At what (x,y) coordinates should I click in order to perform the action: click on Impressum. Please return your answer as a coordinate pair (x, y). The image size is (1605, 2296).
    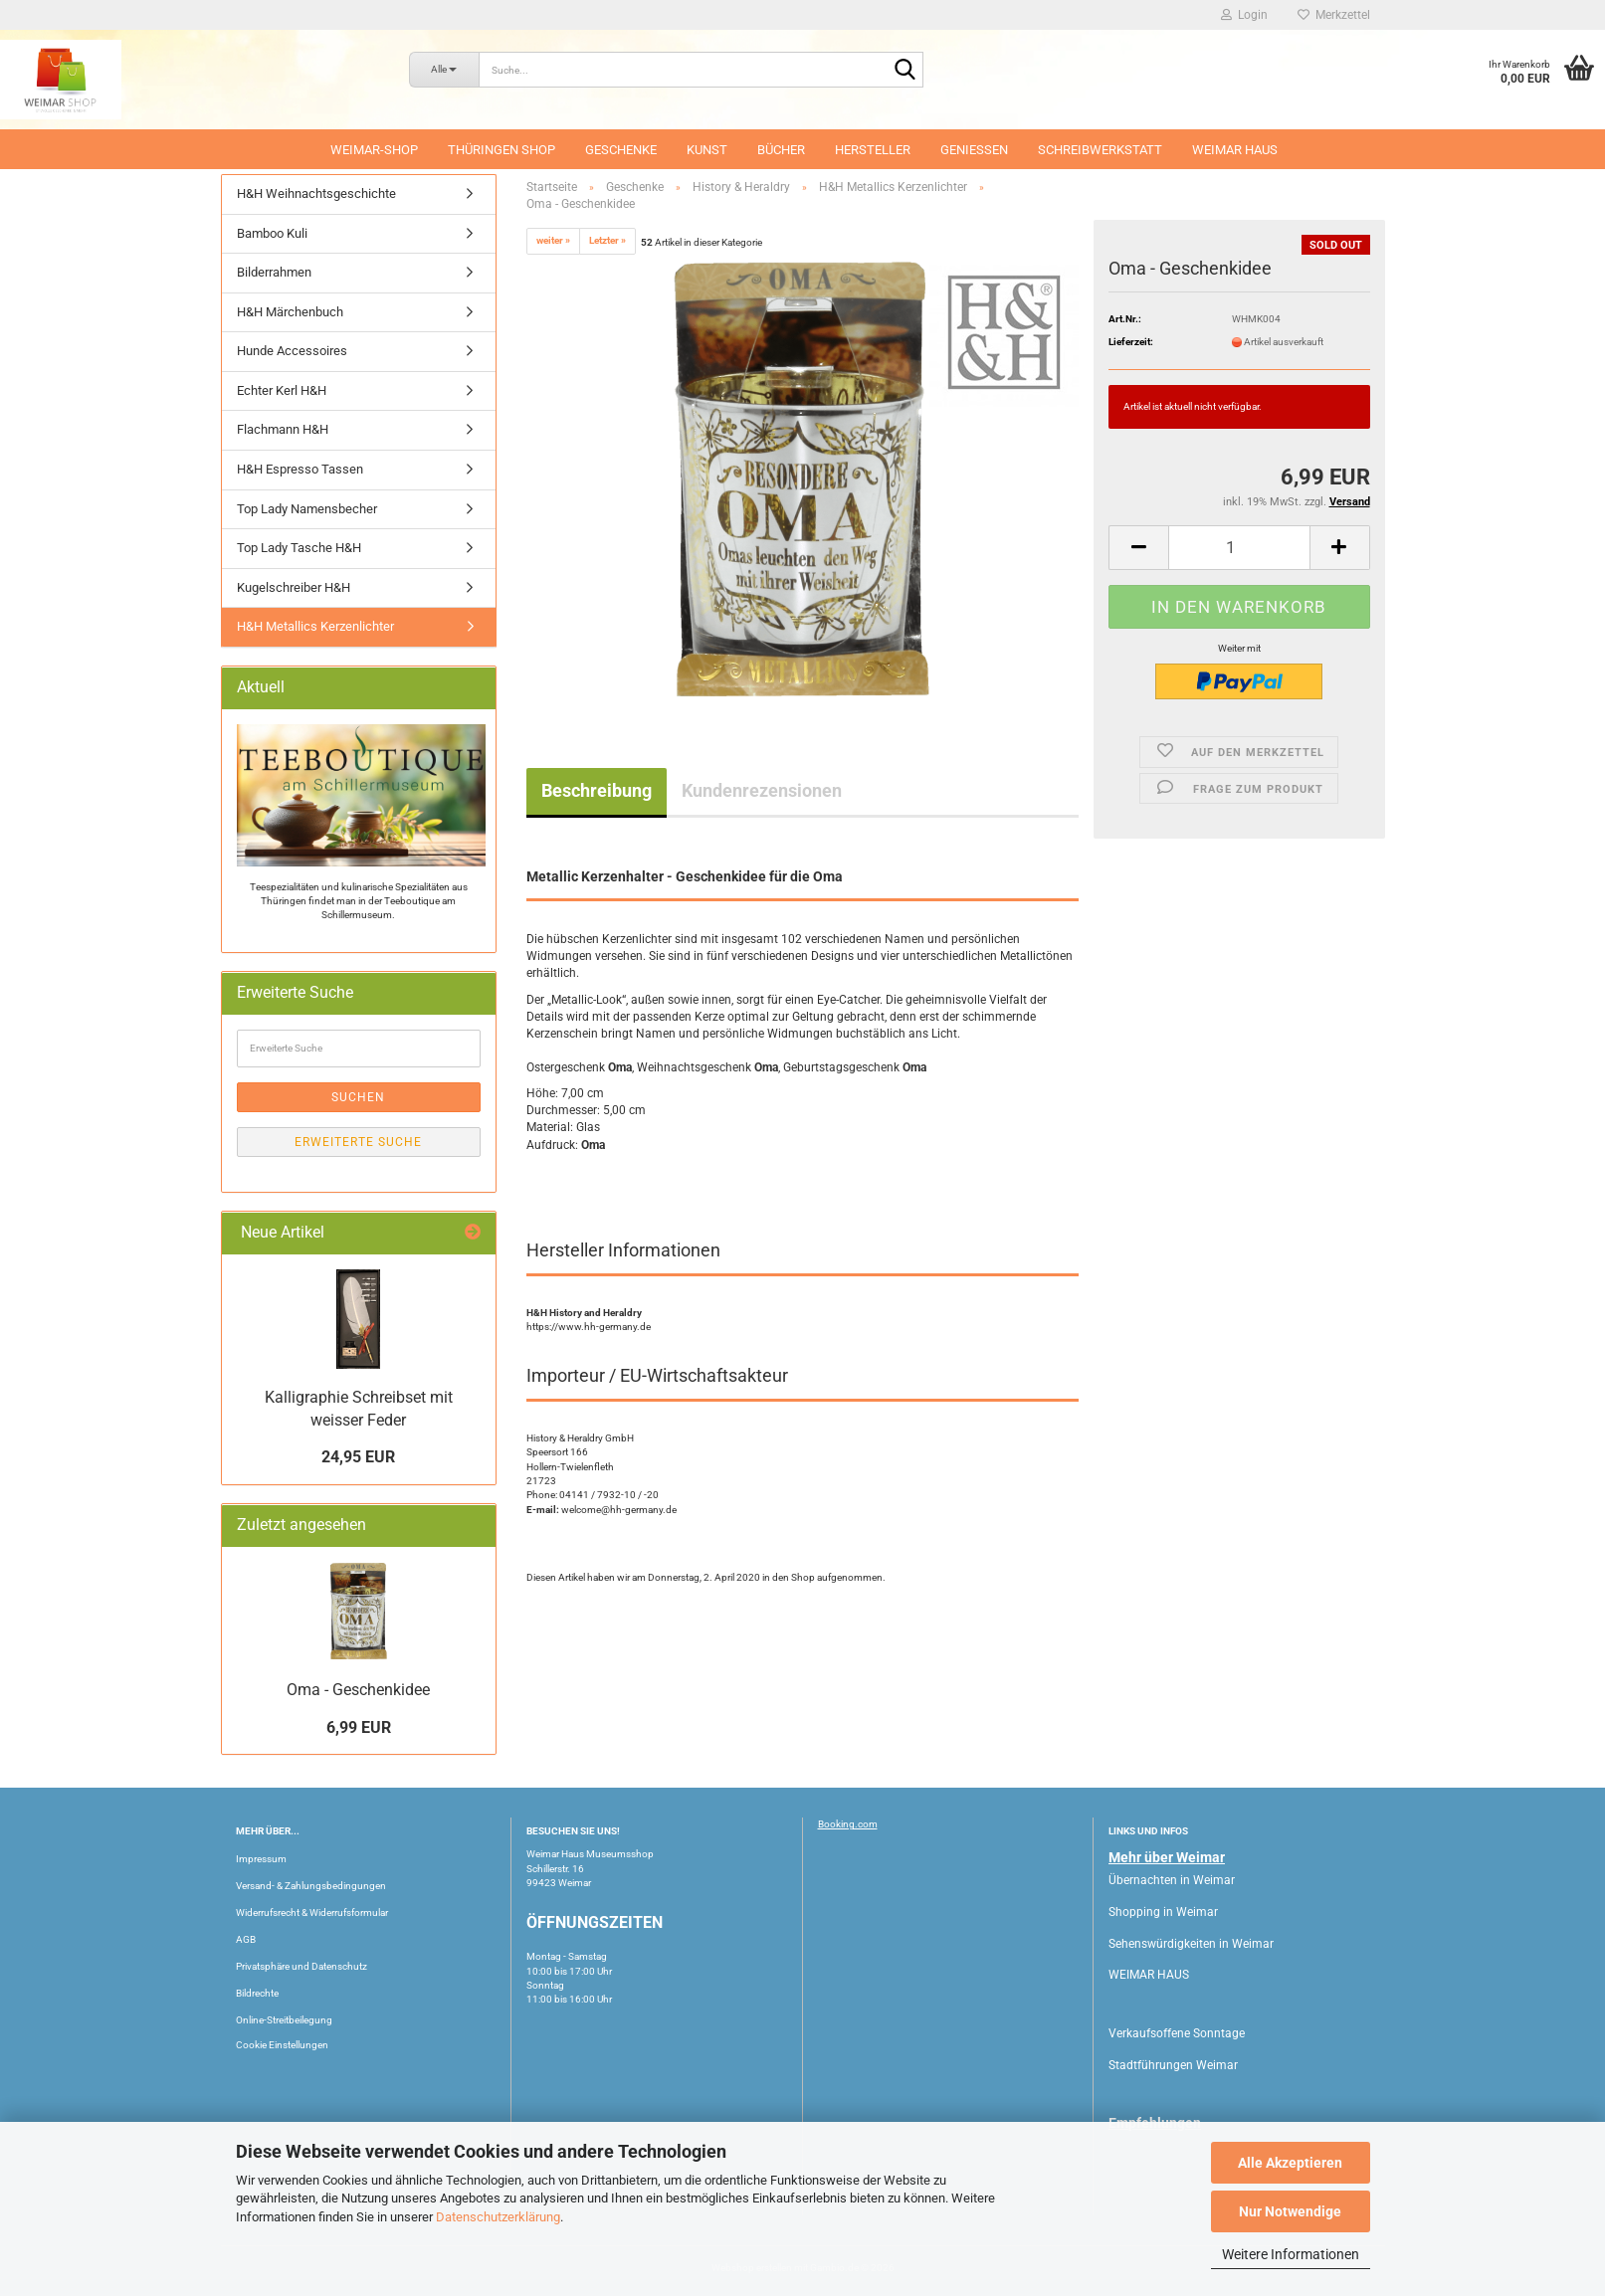
    Looking at the image, I should click on (261, 1858).